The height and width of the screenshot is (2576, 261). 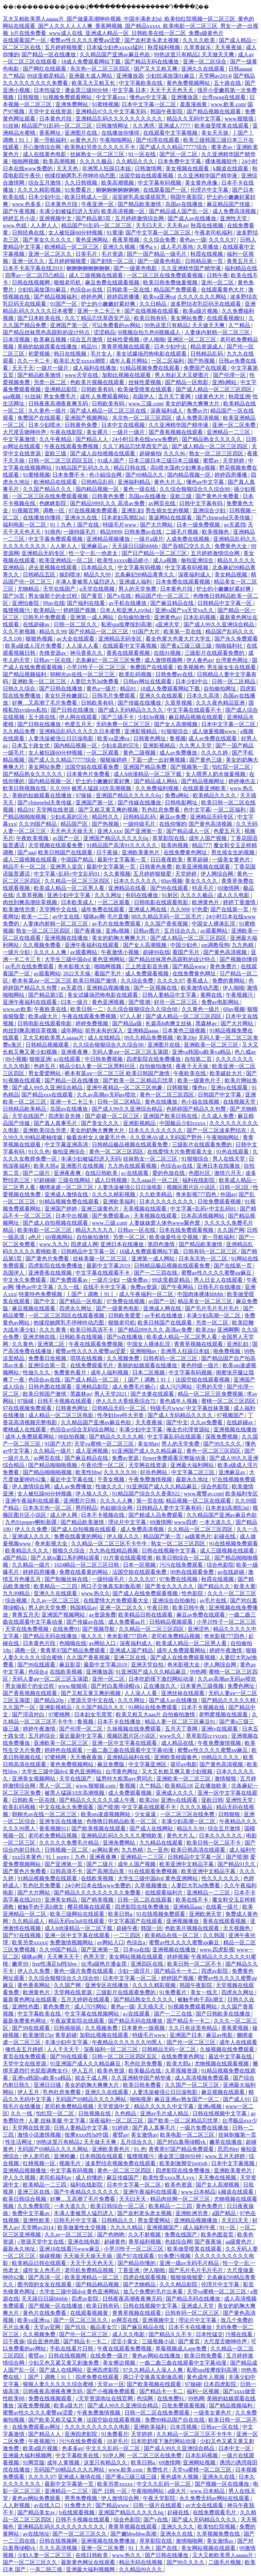 I want to click on 国产精品91久久, so click(x=237, y=1864).